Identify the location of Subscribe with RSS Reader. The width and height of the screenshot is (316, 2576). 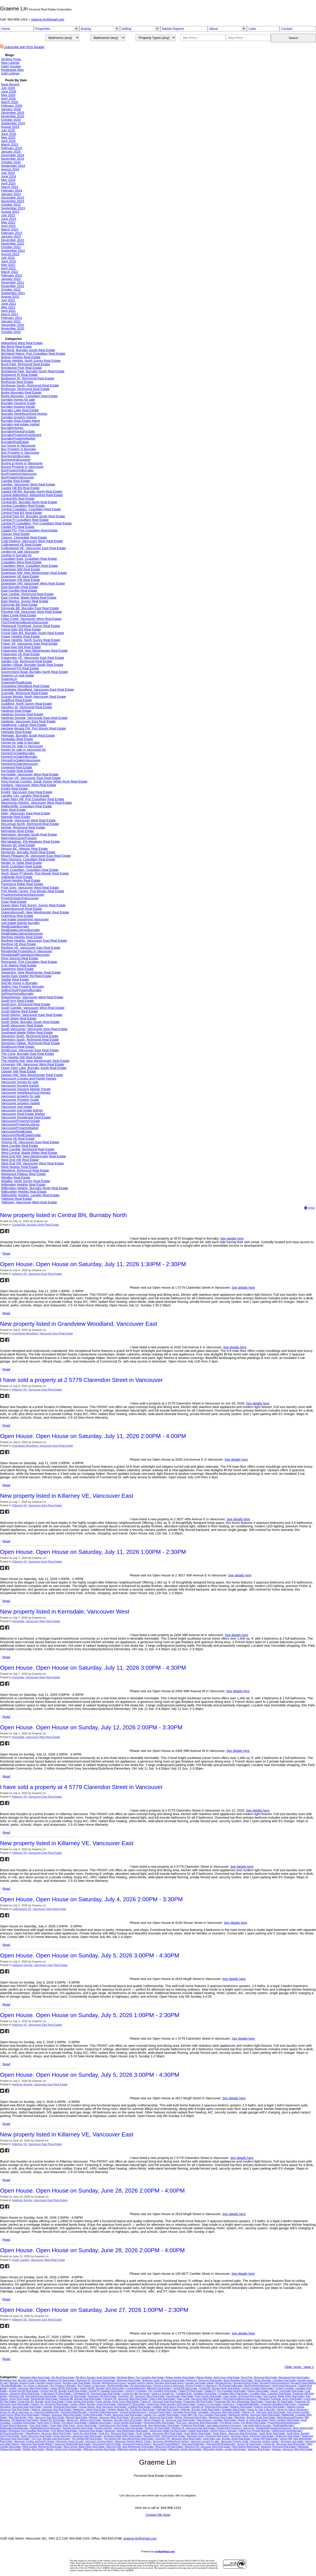
(22, 47).